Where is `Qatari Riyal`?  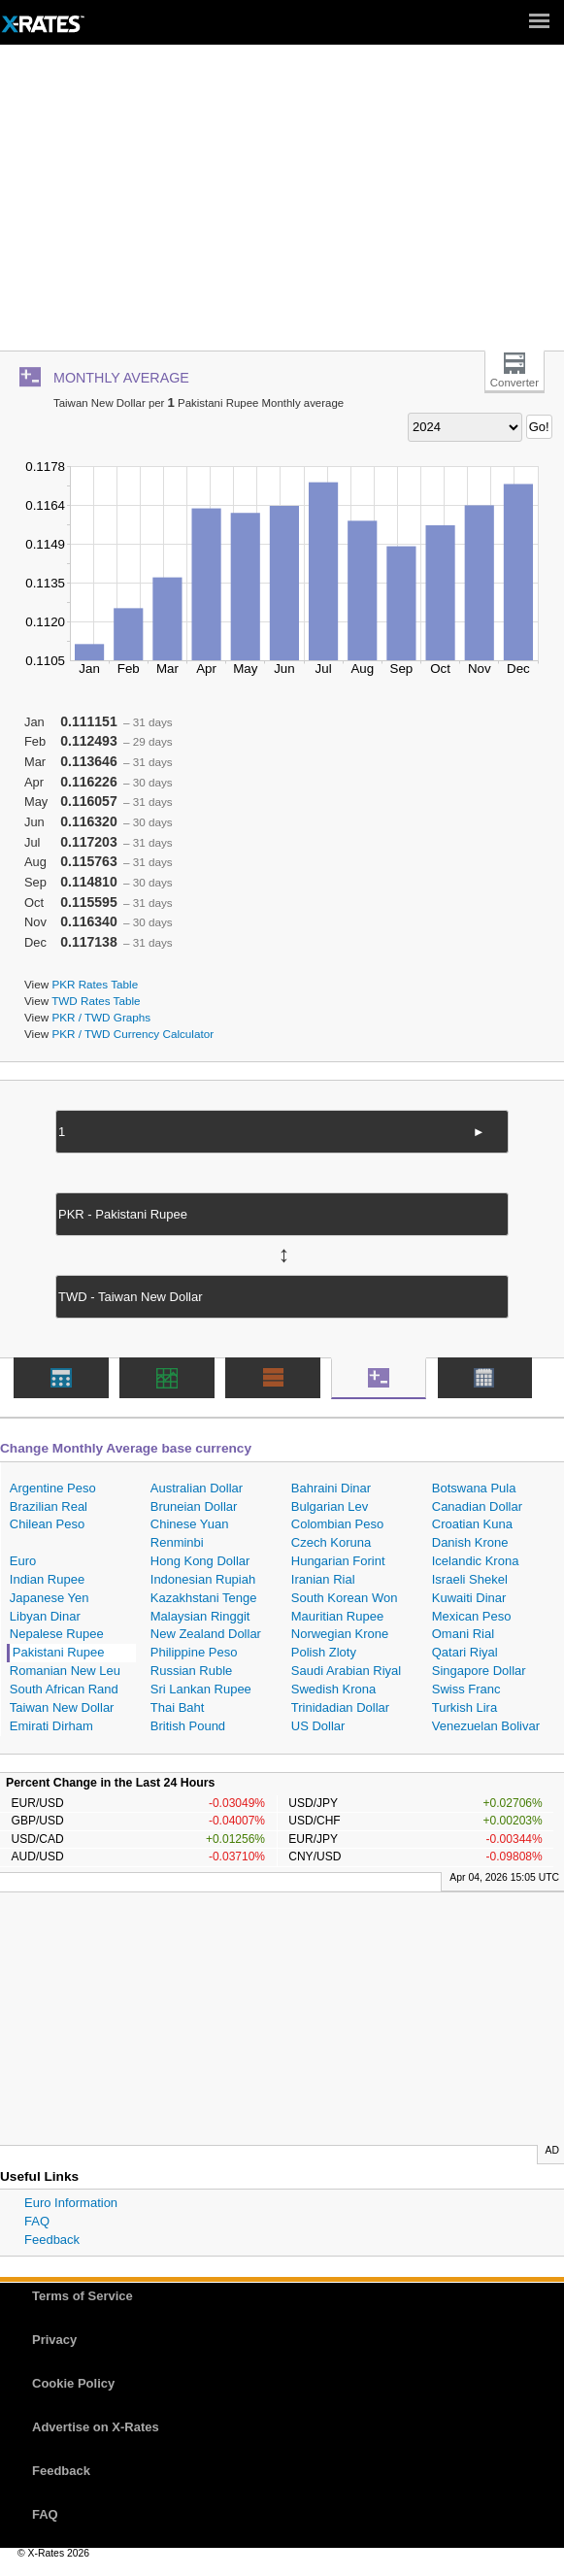
Qatari Riyal is located at coordinates (465, 1652).